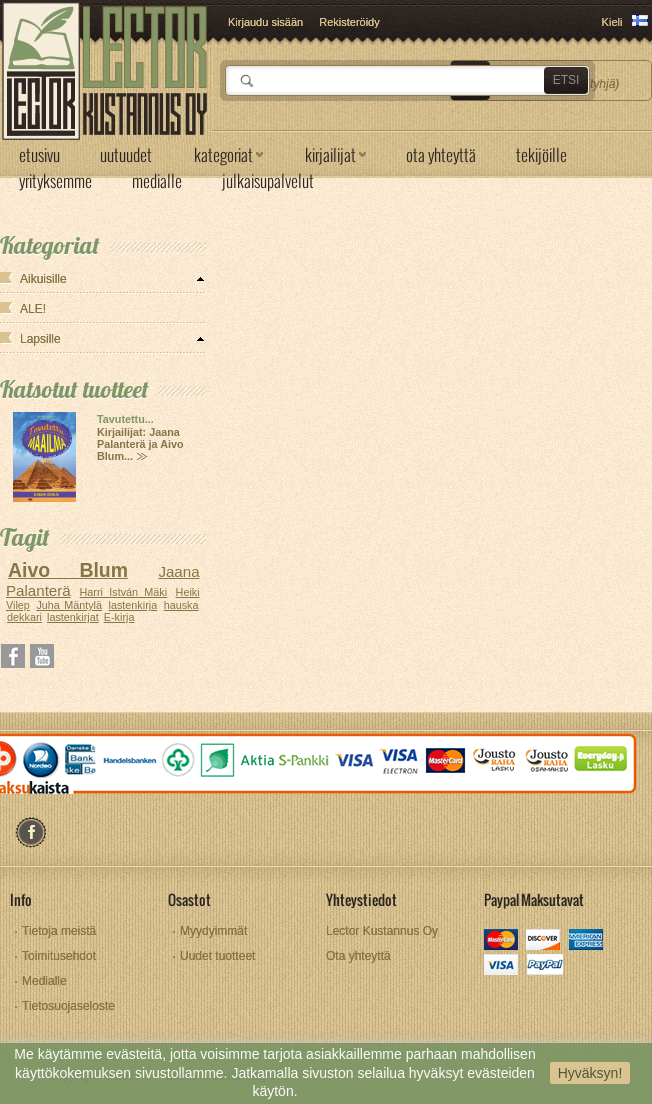  Describe the element at coordinates (40, 339) in the screenshot. I see `Lapsille` at that location.